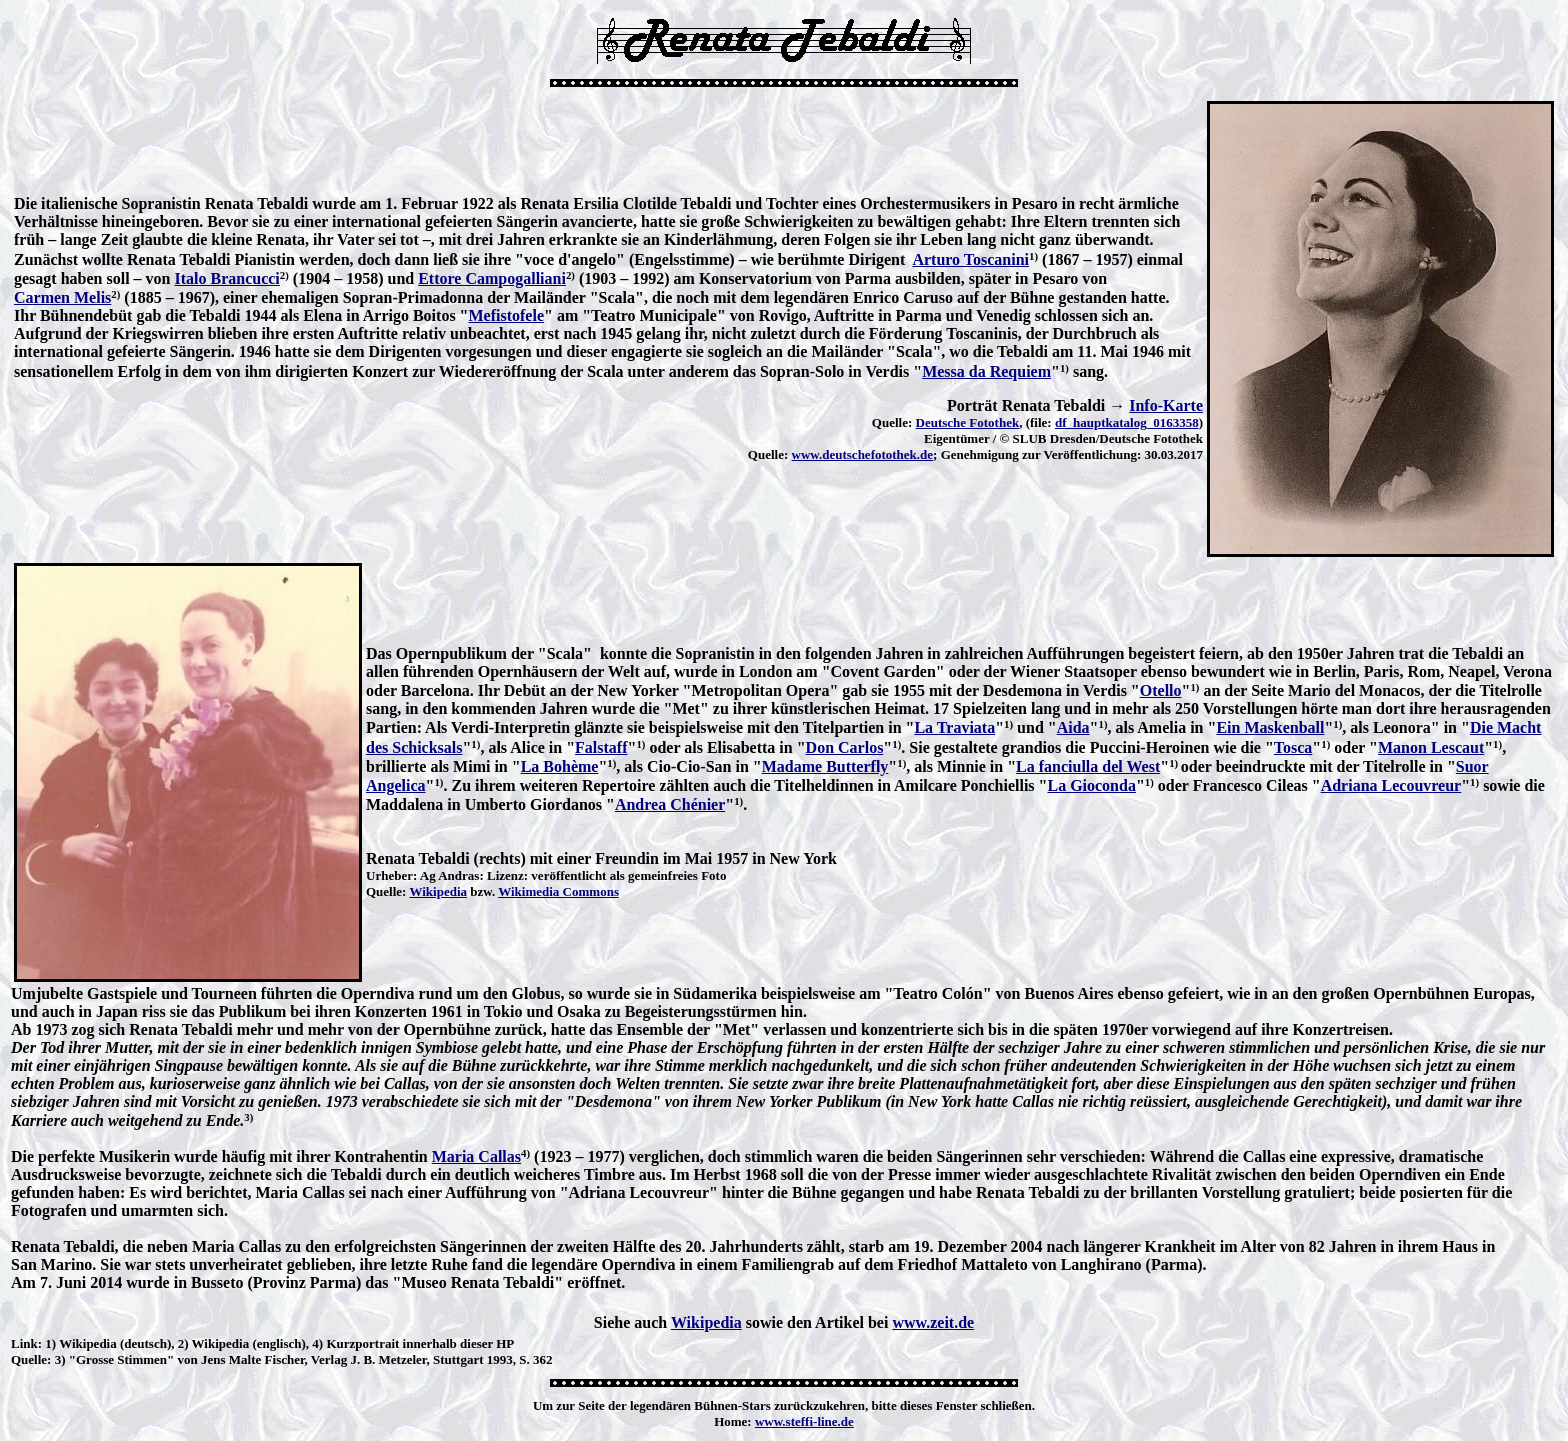 The height and width of the screenshot is (1441, 1568). What do you see at coordinates (1091, 785) in the screenshot?
I see `La Gioconda` at bounding box center [1091, 785].